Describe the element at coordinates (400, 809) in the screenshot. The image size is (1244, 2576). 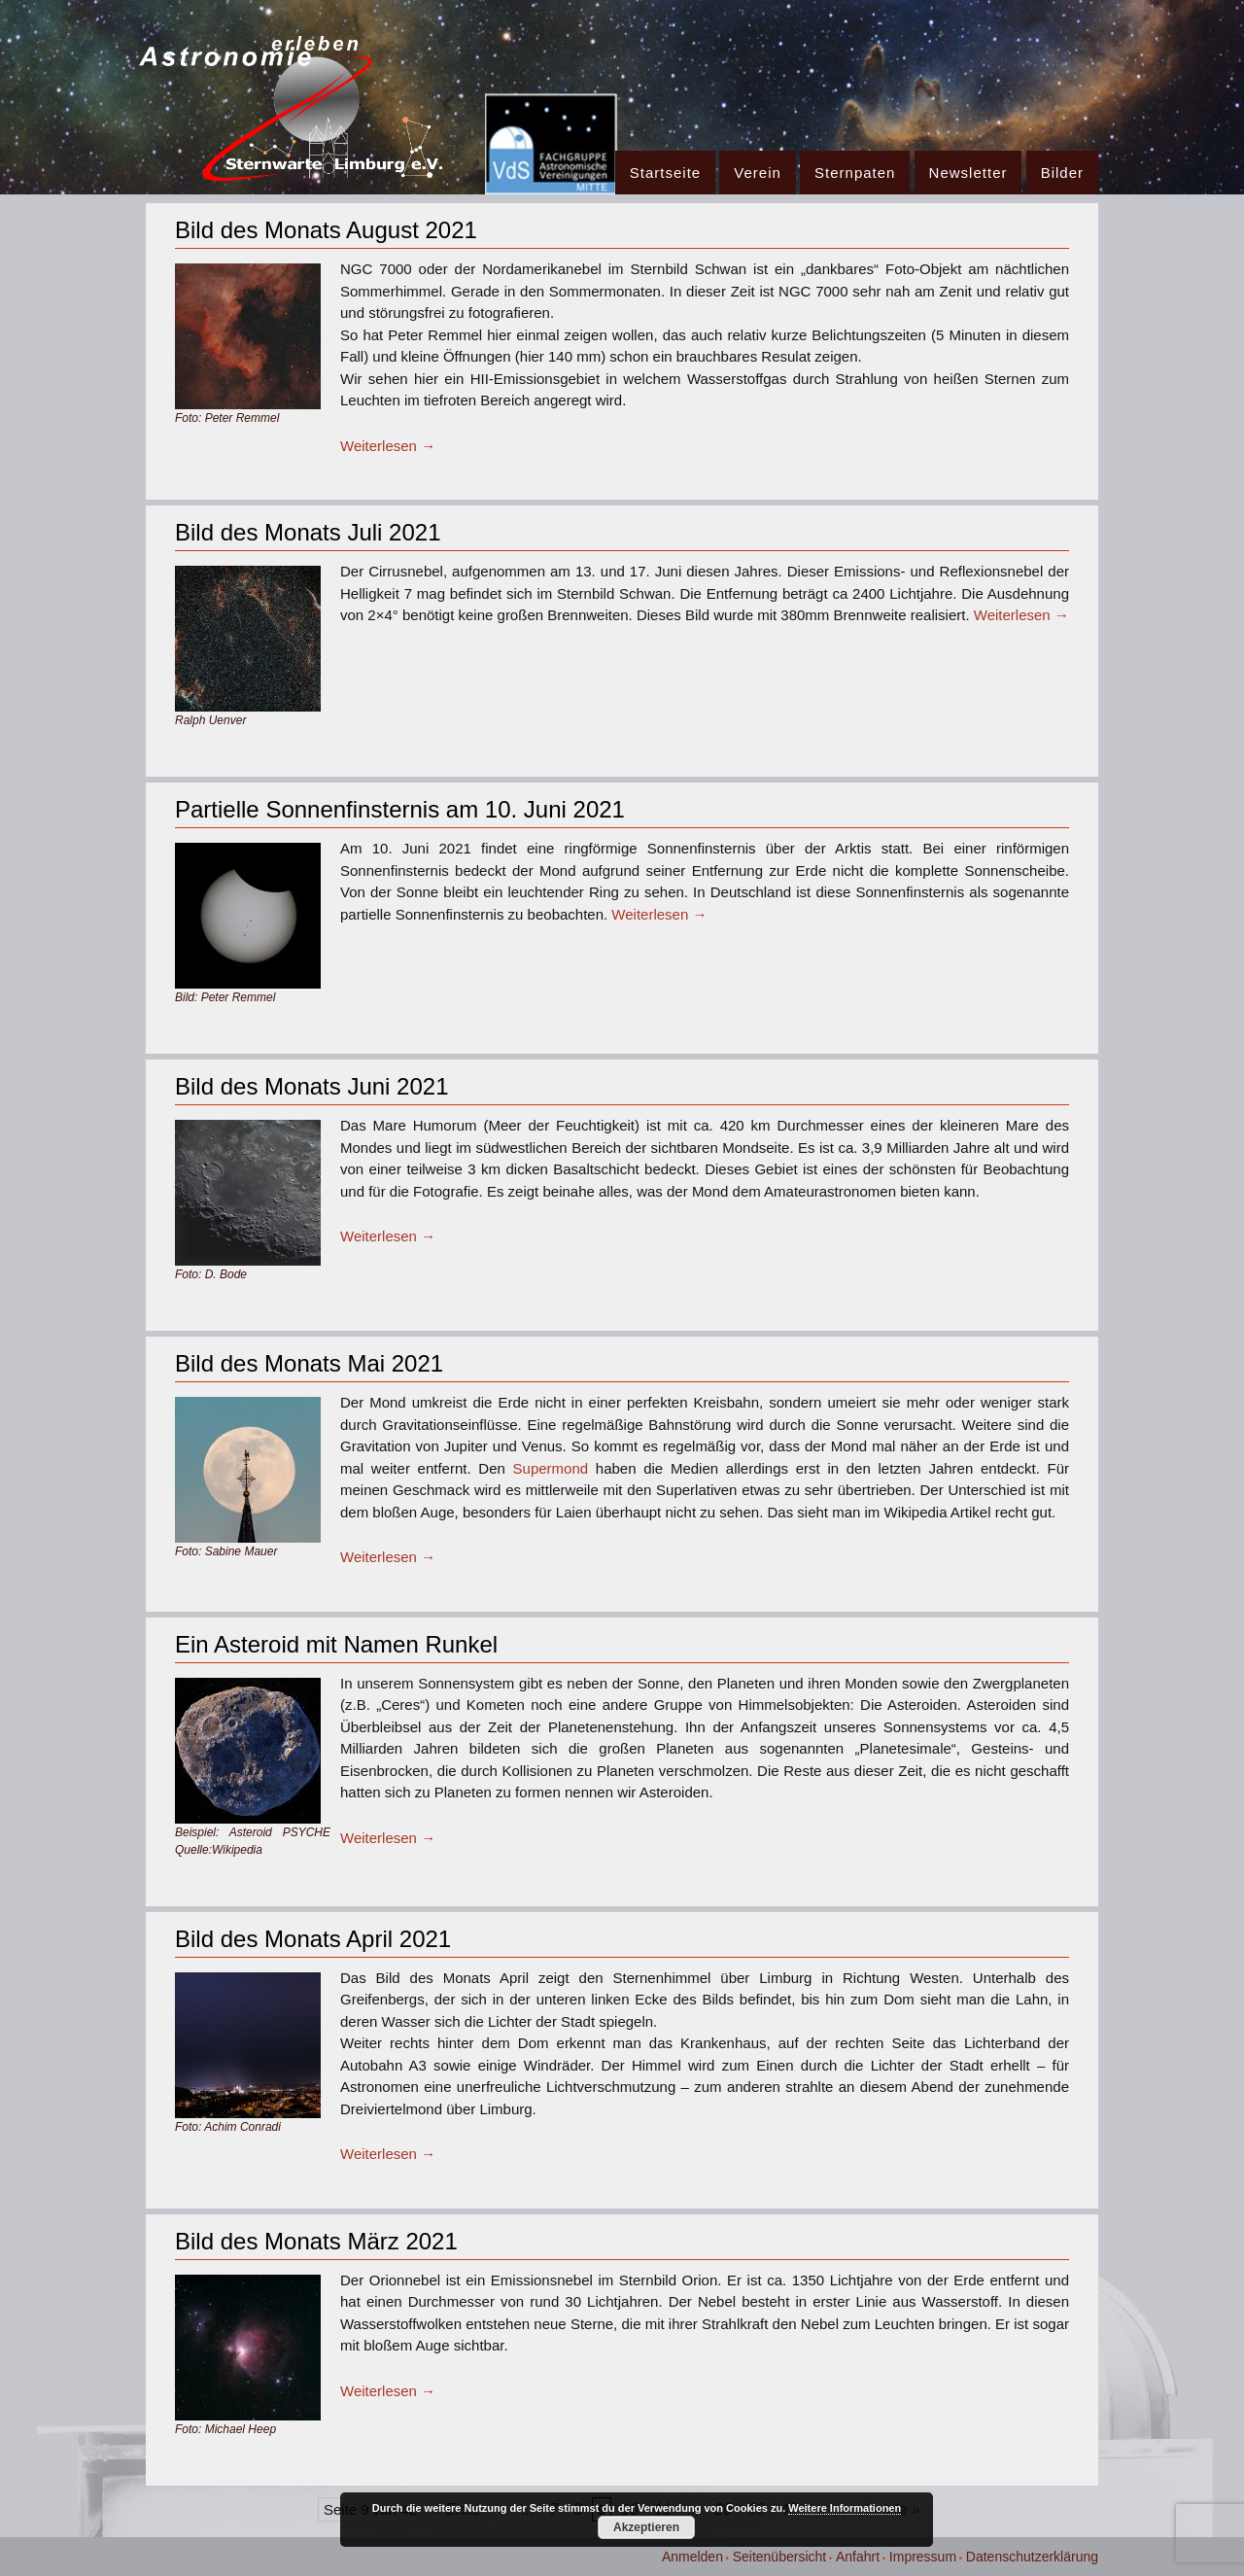
I see `Partielle Sonnenfinsternis am 10. Juni 2021` at that location.